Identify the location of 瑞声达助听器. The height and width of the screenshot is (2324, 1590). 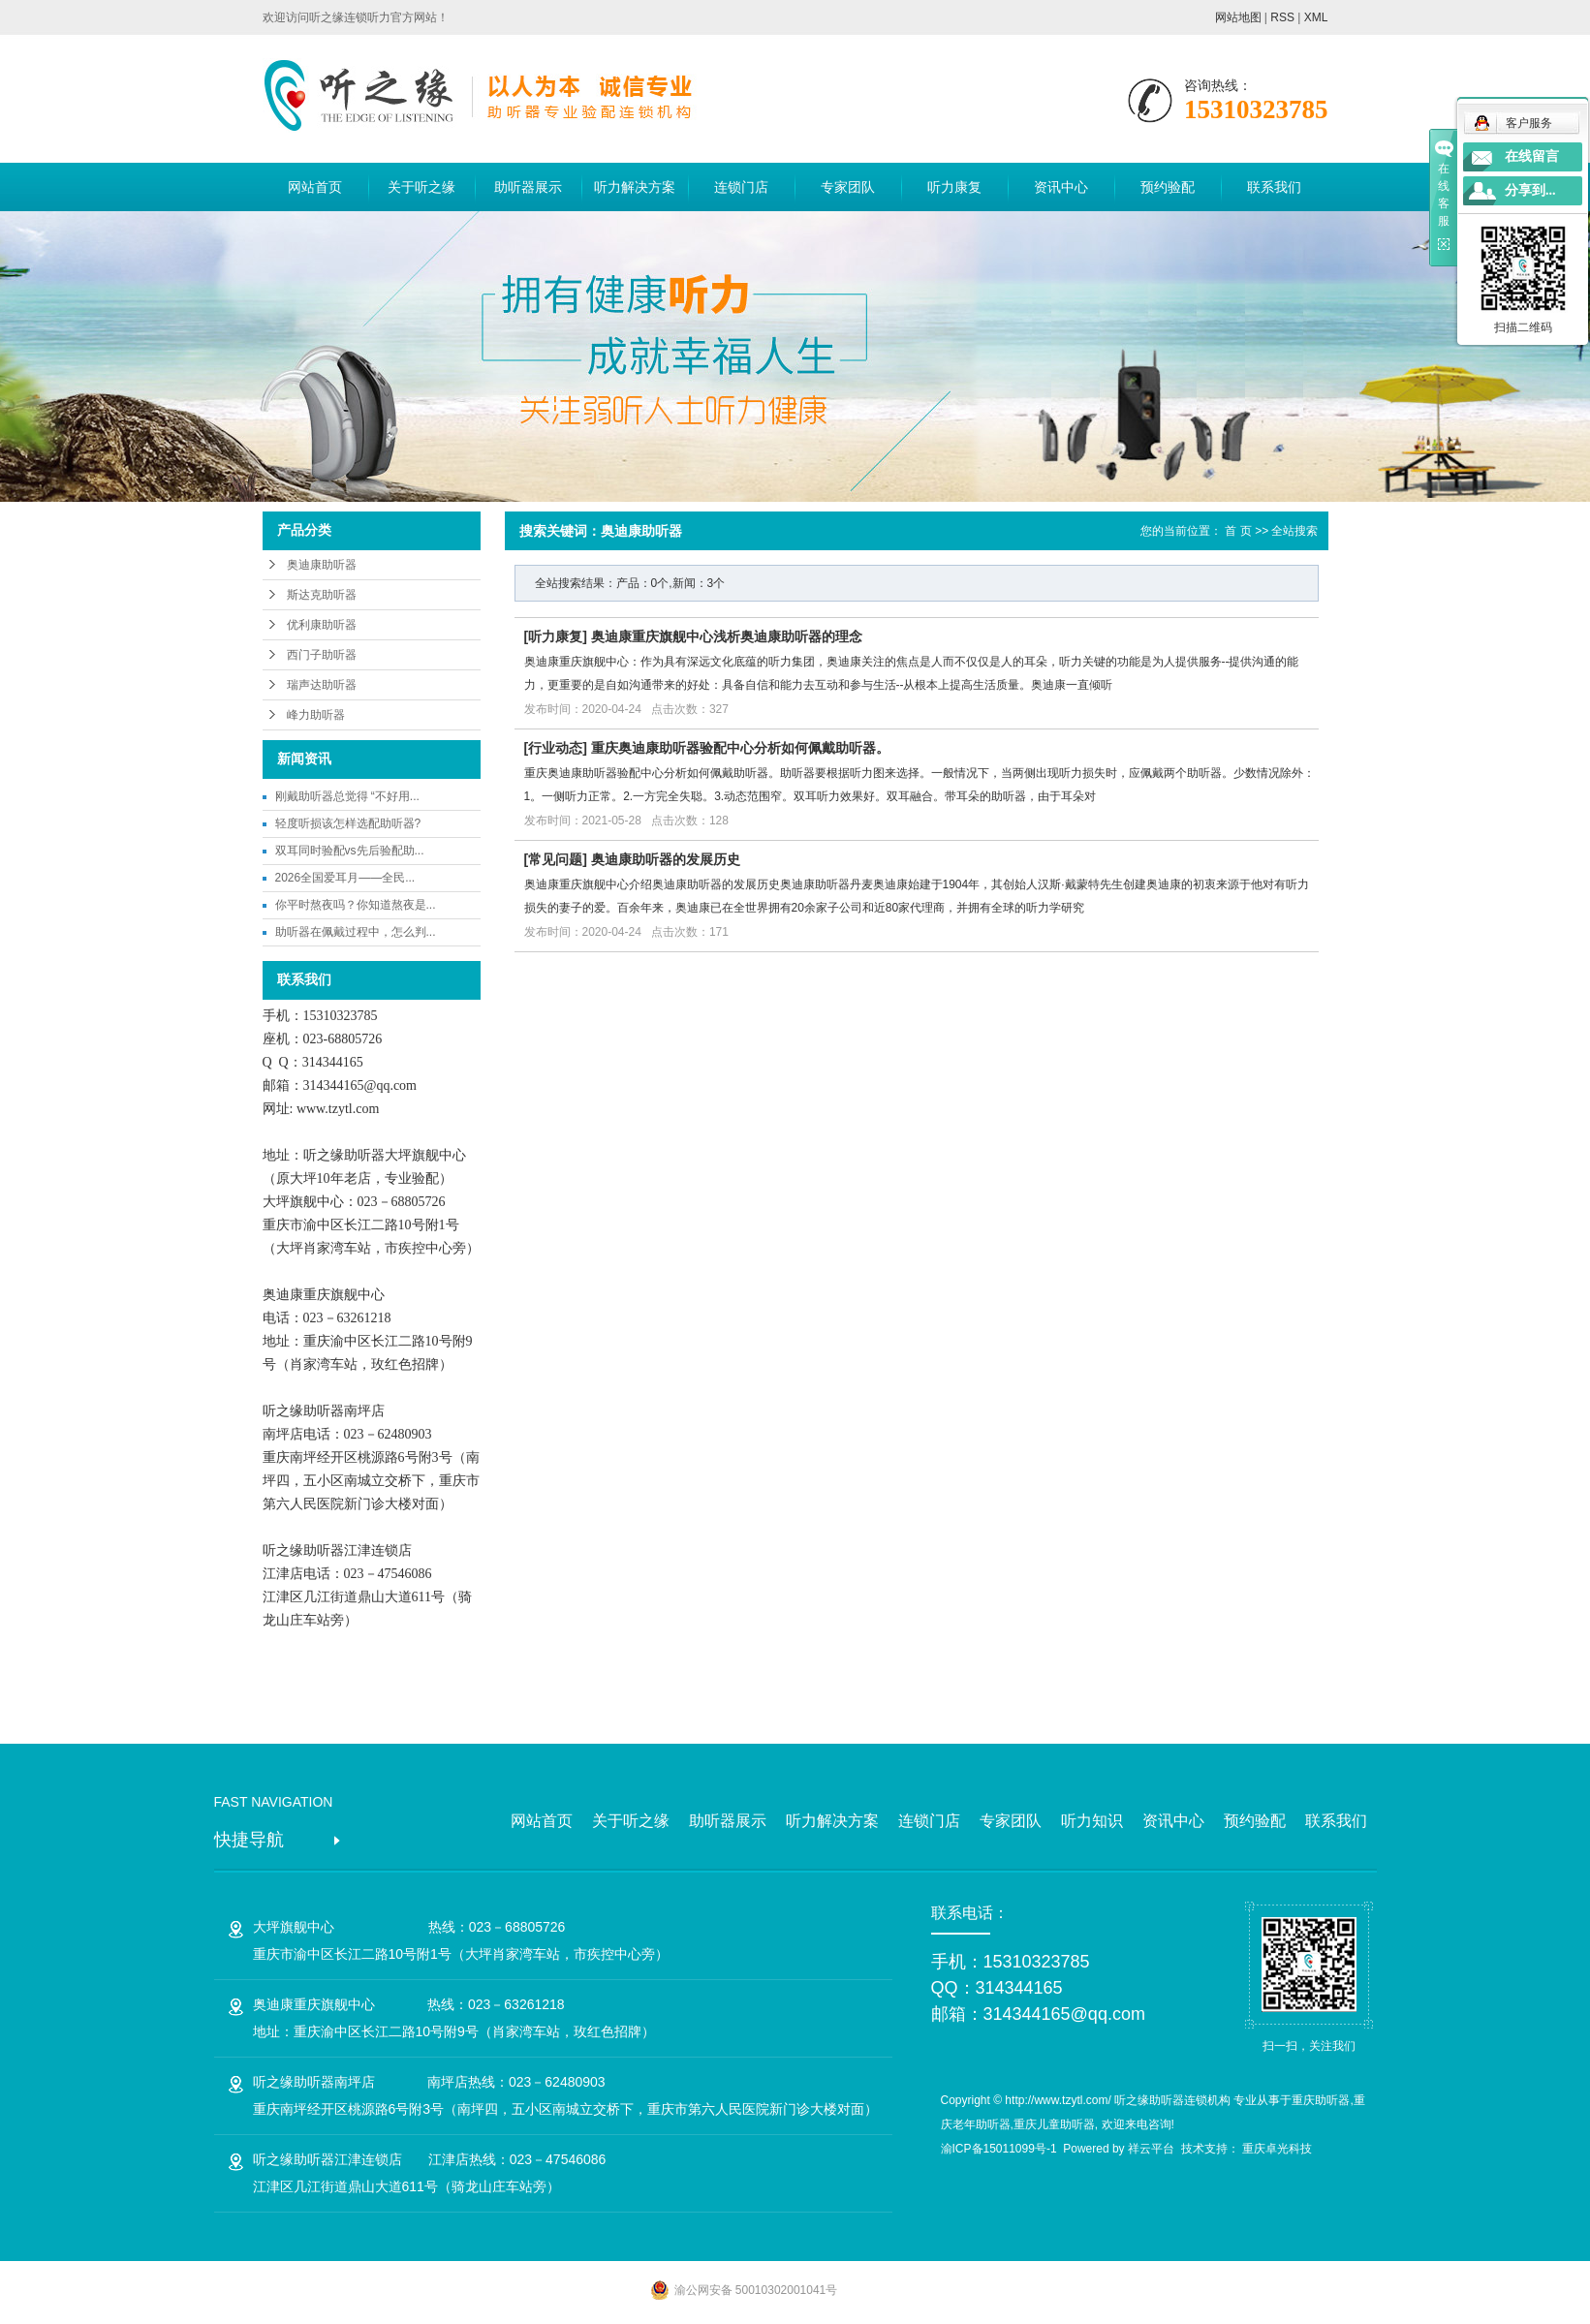
(322, 685).